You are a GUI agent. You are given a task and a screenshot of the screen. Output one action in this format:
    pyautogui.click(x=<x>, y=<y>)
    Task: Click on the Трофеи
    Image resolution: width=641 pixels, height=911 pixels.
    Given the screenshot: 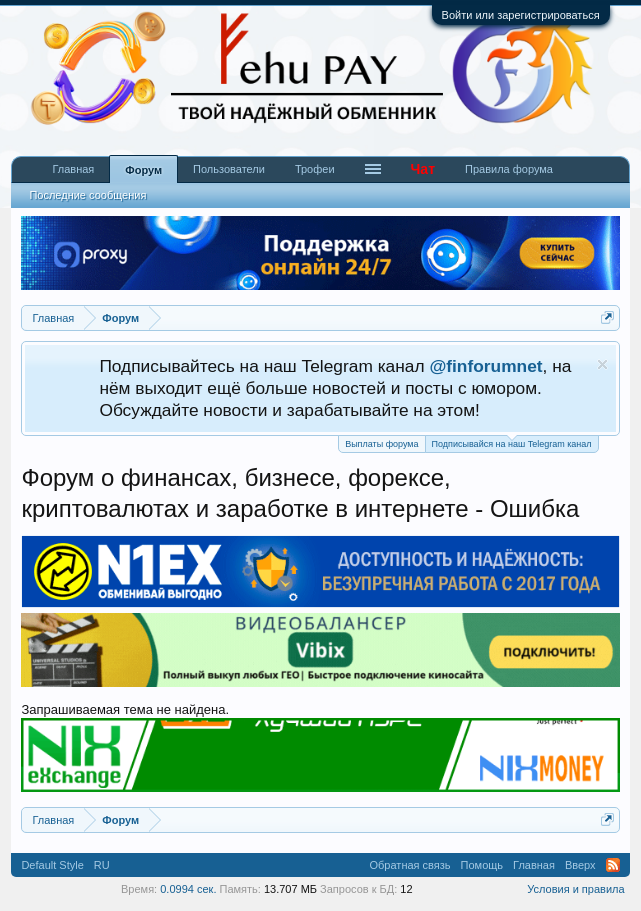 What is the action you would take?
    pyautogui.click(x=315, y=169)
    